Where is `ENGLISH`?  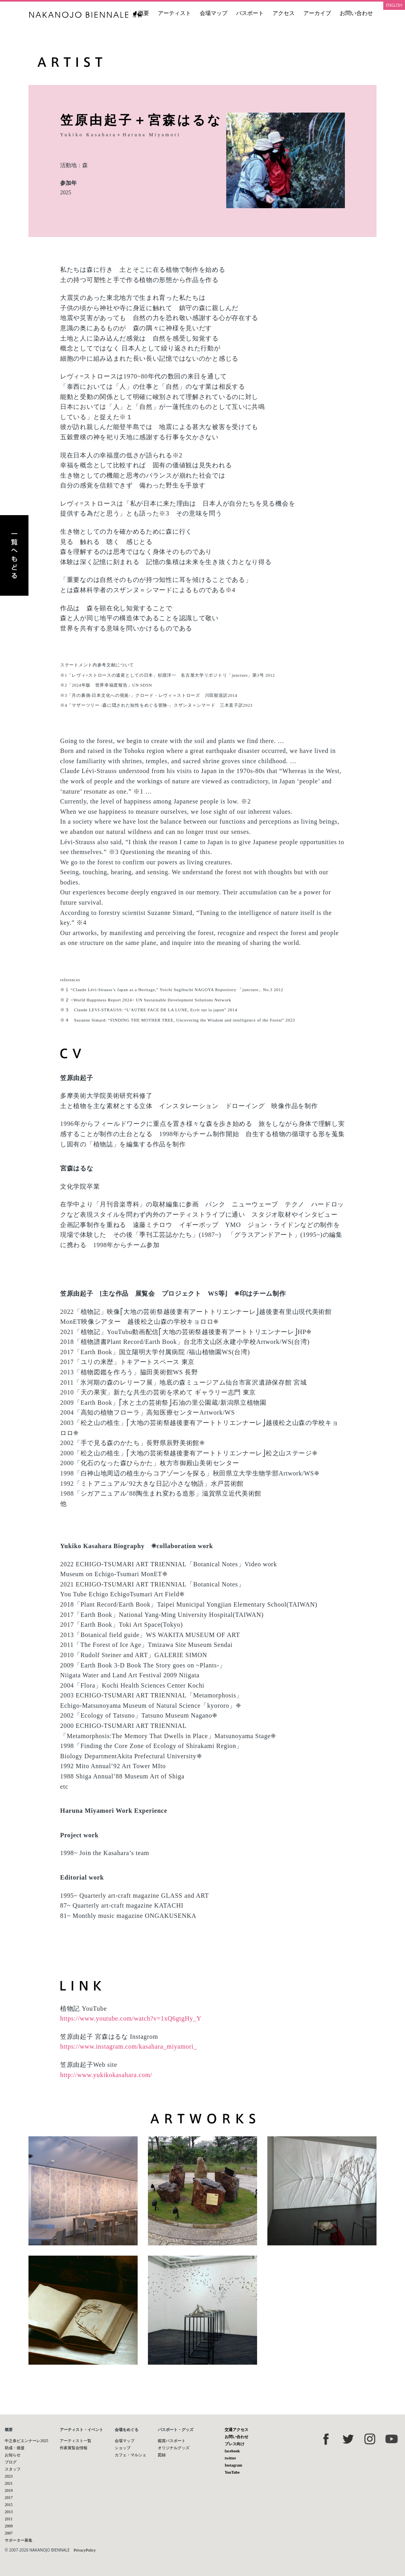 ENGLISH is located at coordinates (394, 5).